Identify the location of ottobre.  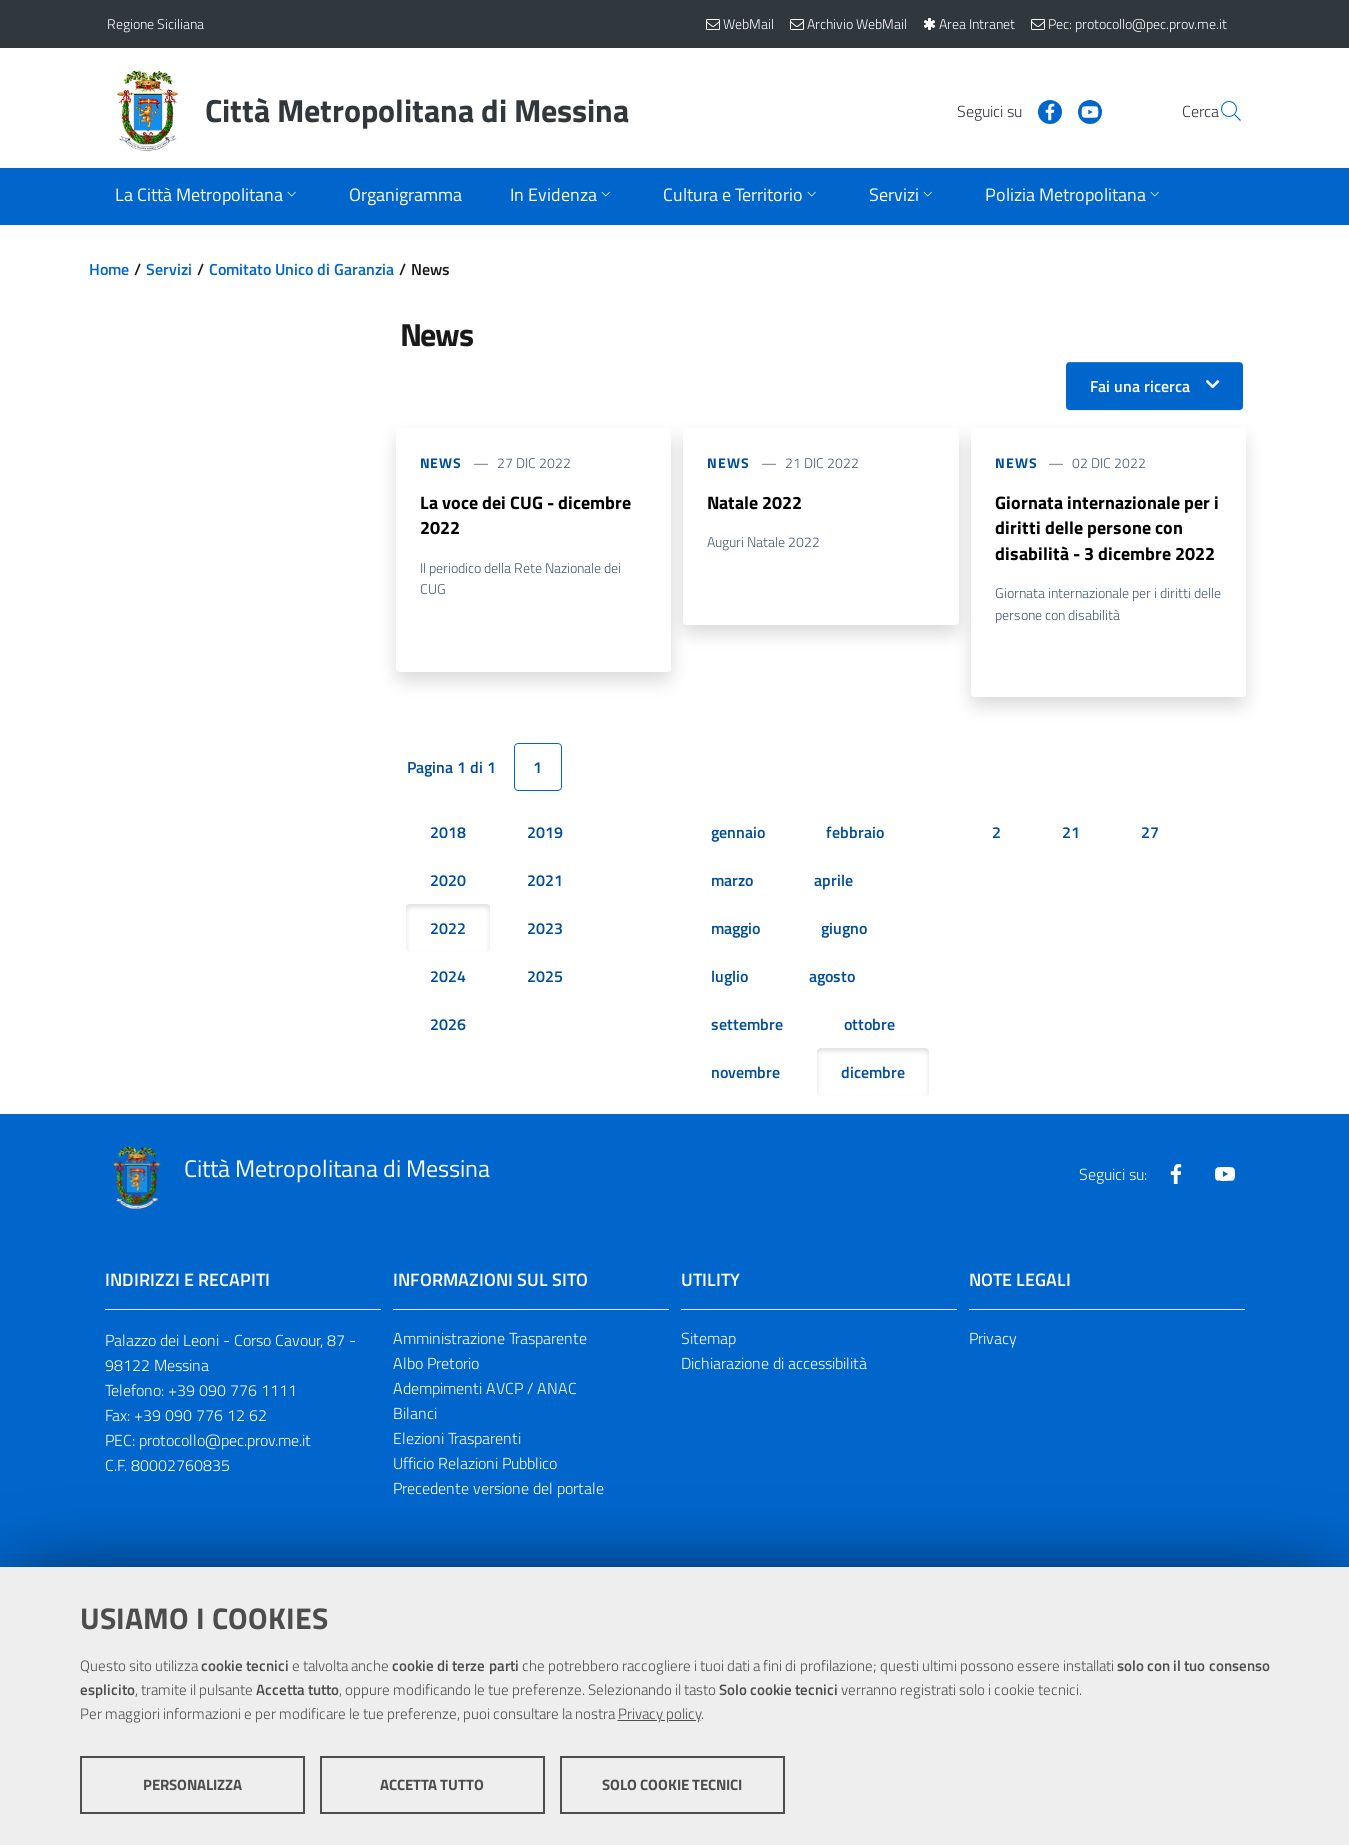
(869, 1026).